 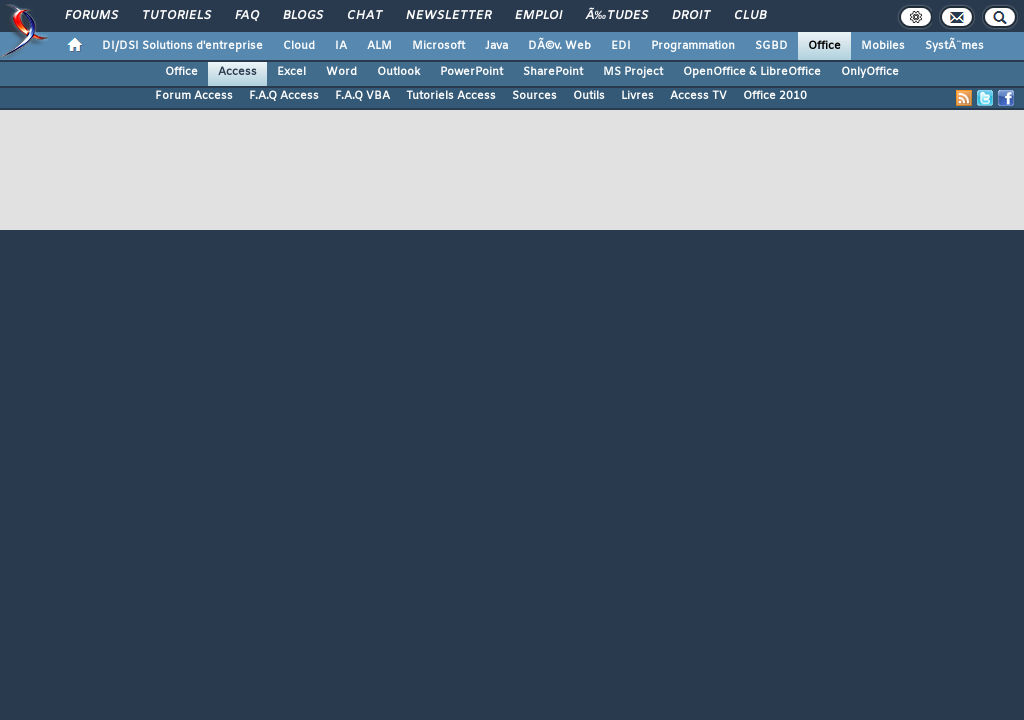 I want to click on Emploi, so click(x=538, y=16).